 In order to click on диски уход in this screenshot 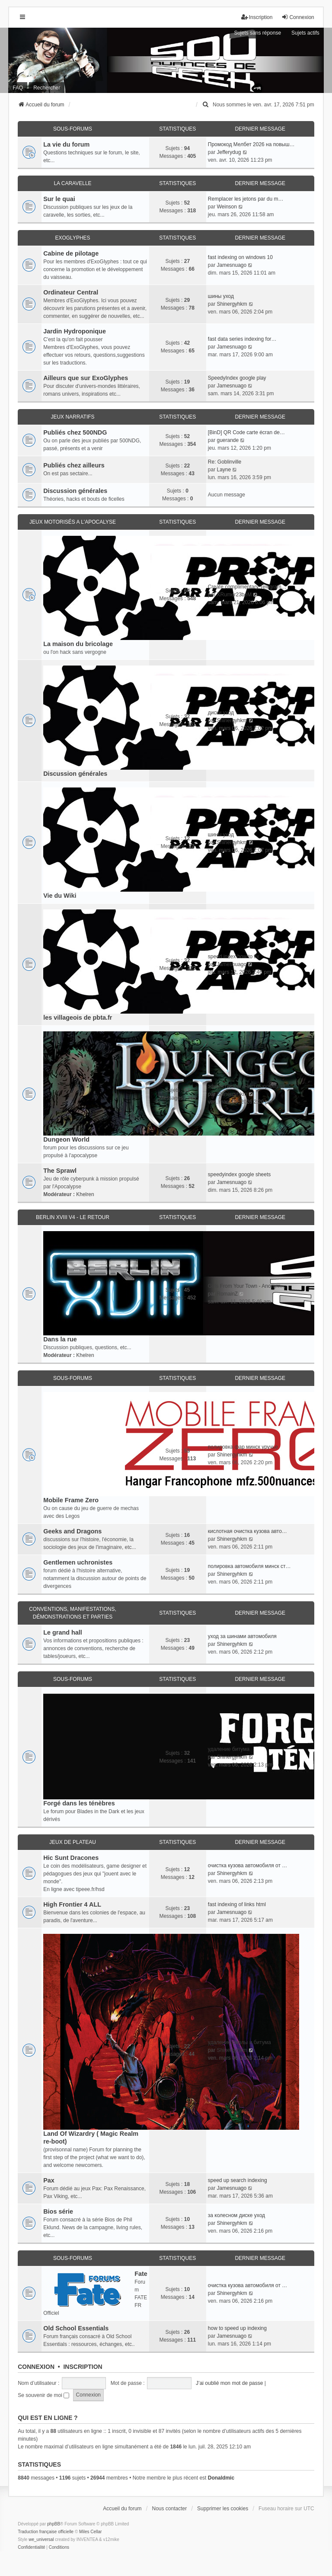, I will do `click(221, 713)`.